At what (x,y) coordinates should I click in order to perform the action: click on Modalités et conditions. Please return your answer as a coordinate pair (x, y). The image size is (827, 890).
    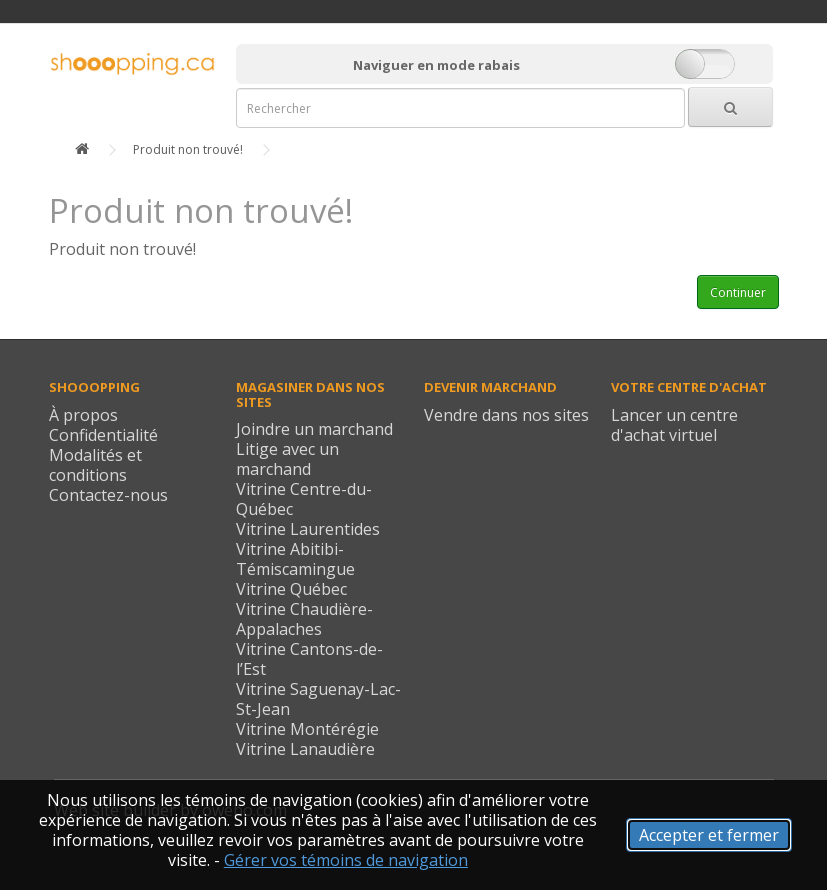
    Looking at the image, I should click on (95, 465).